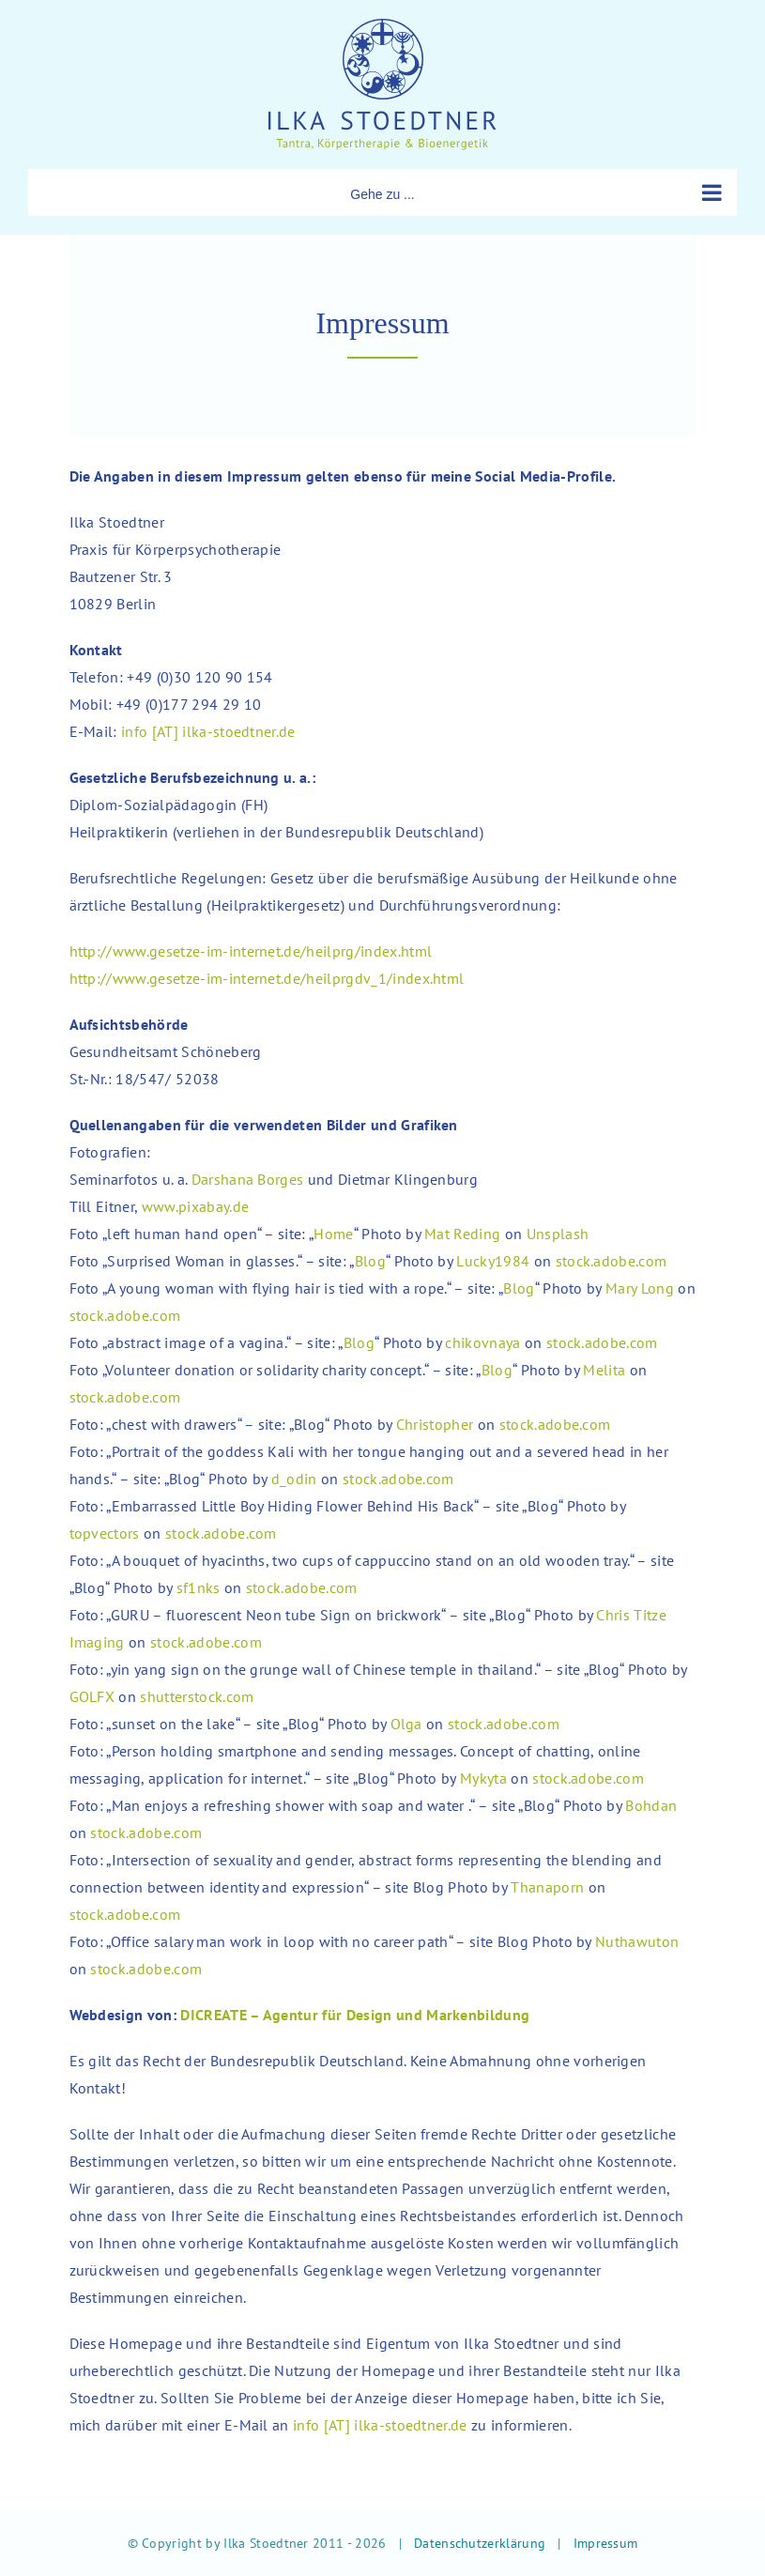 This screenshot has width=765, height=2576. I want to click on Datenschutzerklärung, so click(479, 2543).